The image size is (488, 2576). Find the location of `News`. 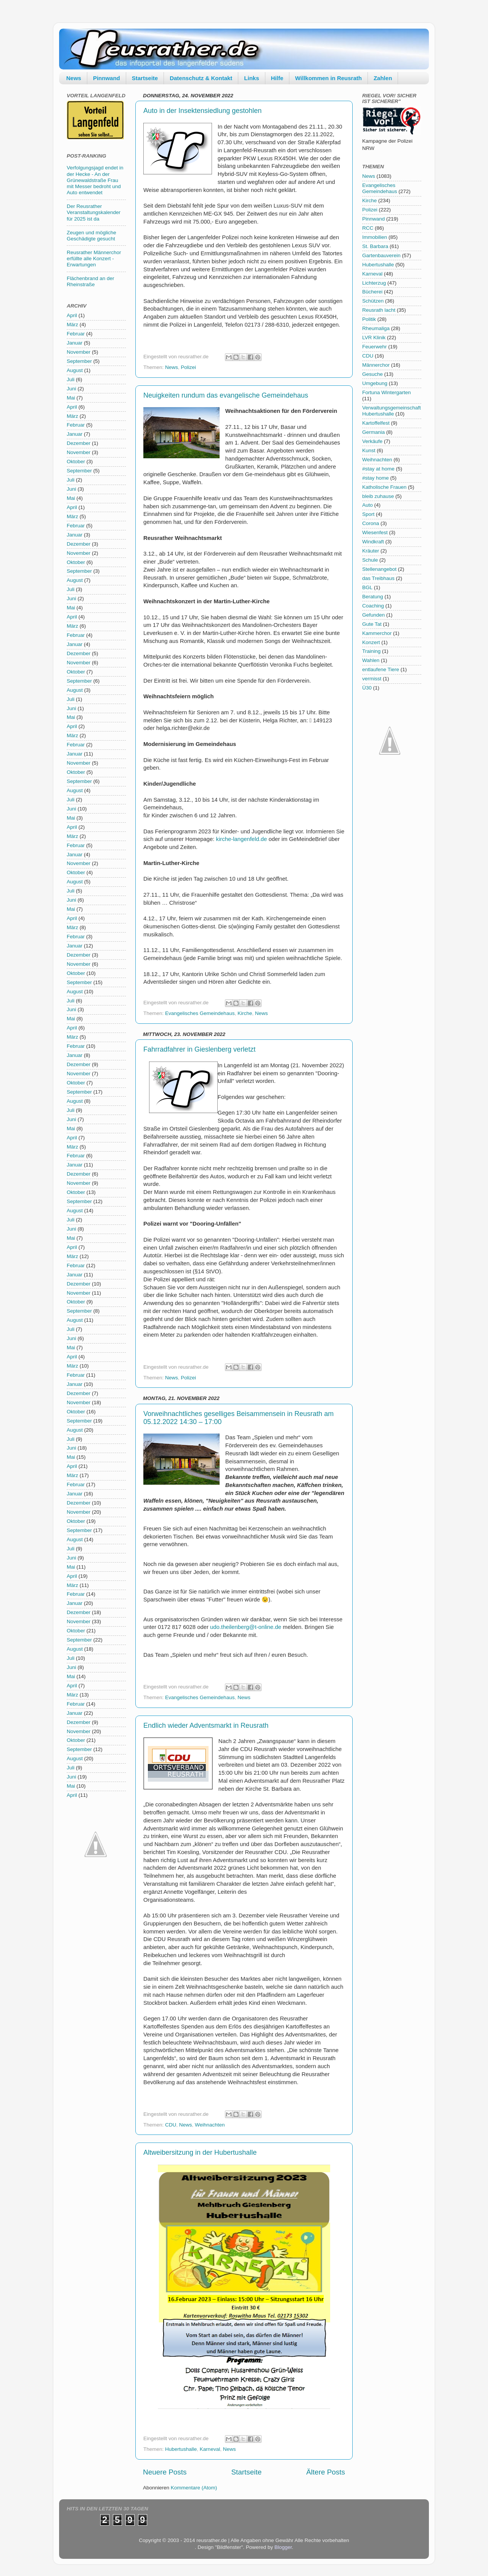

News is located at coordinates (73, 78).